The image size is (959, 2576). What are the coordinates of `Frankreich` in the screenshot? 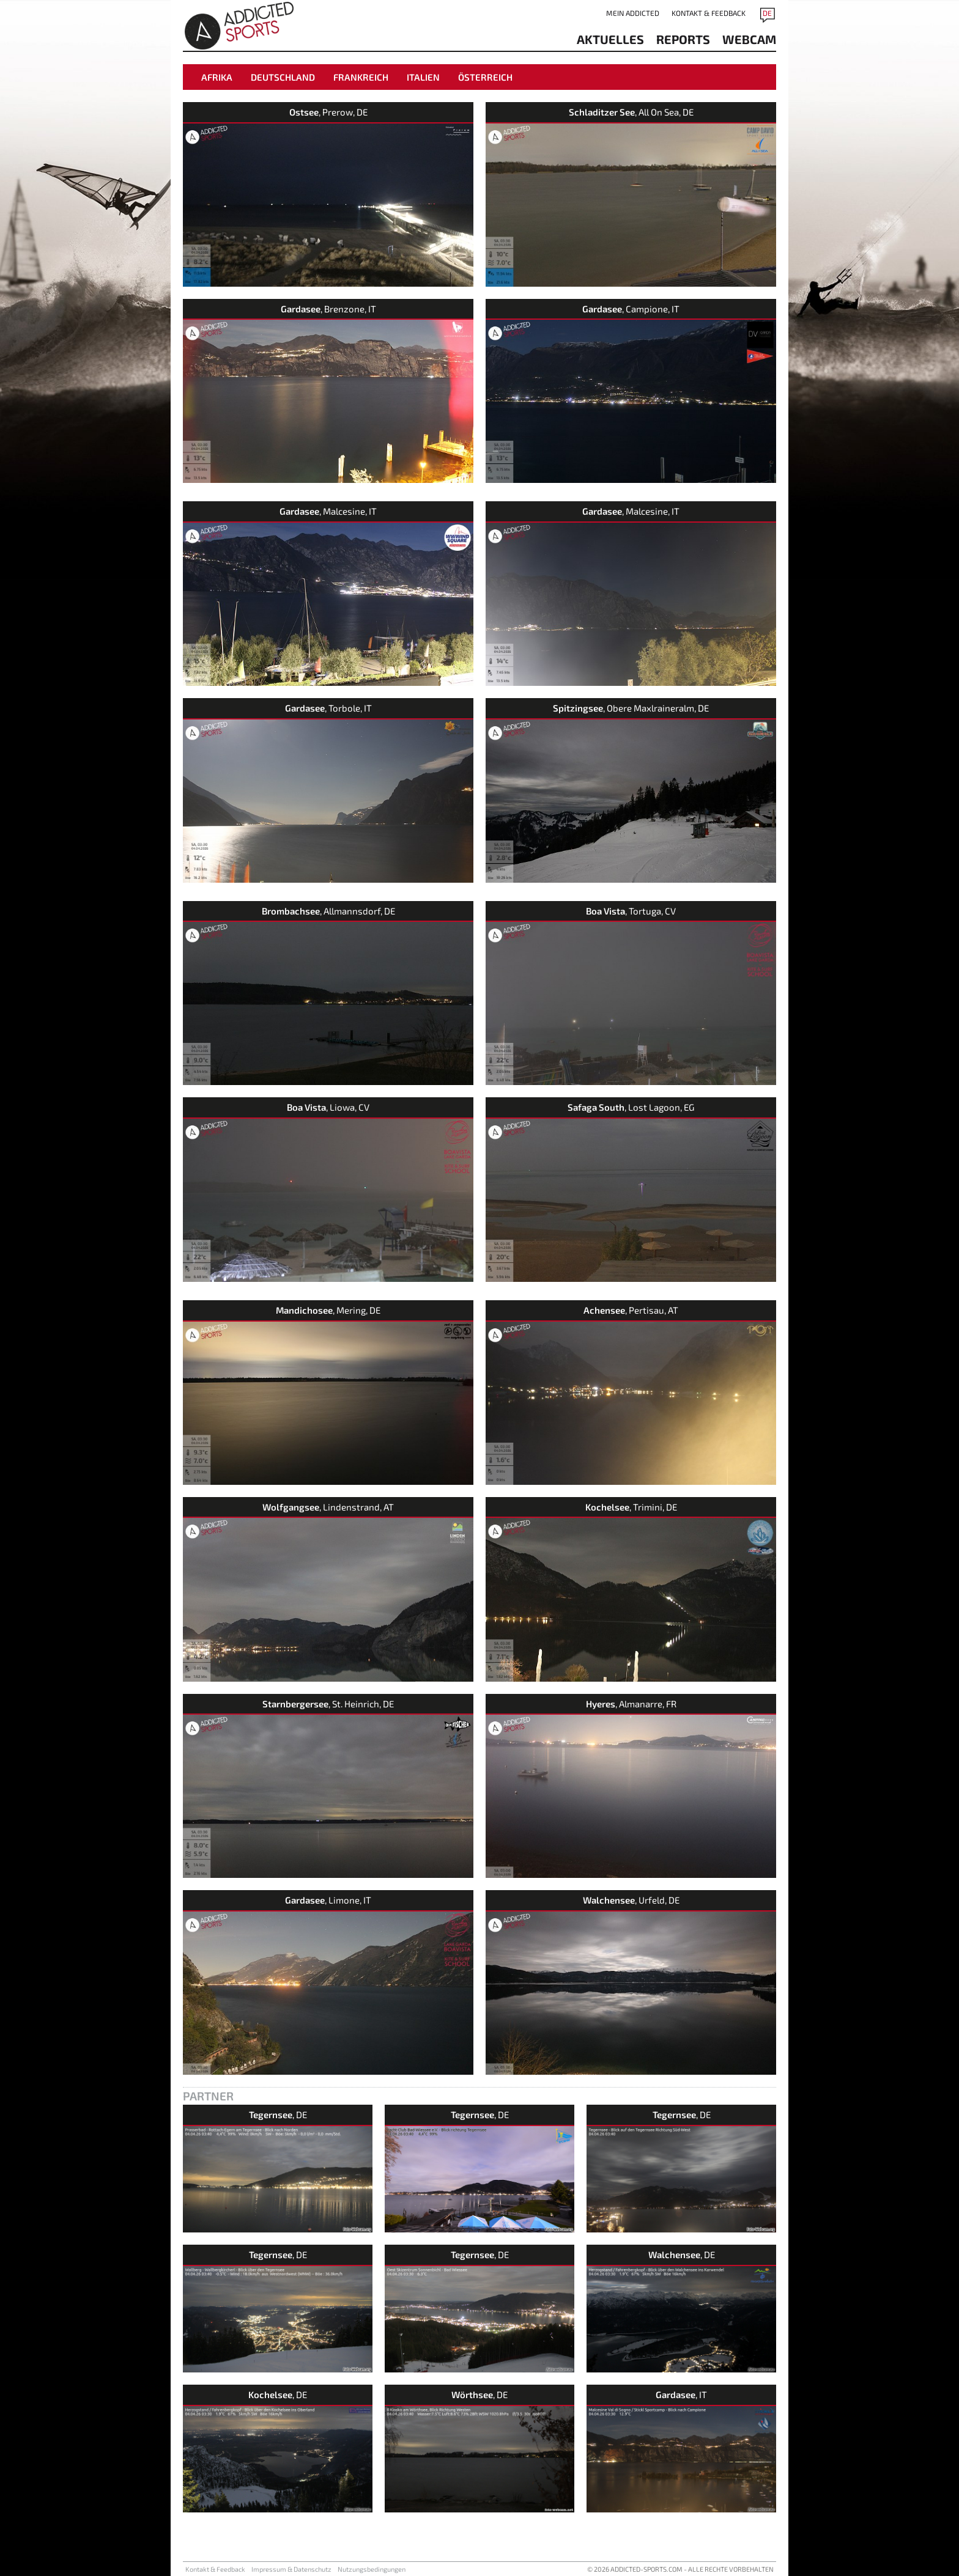 It's located at (360, 77).